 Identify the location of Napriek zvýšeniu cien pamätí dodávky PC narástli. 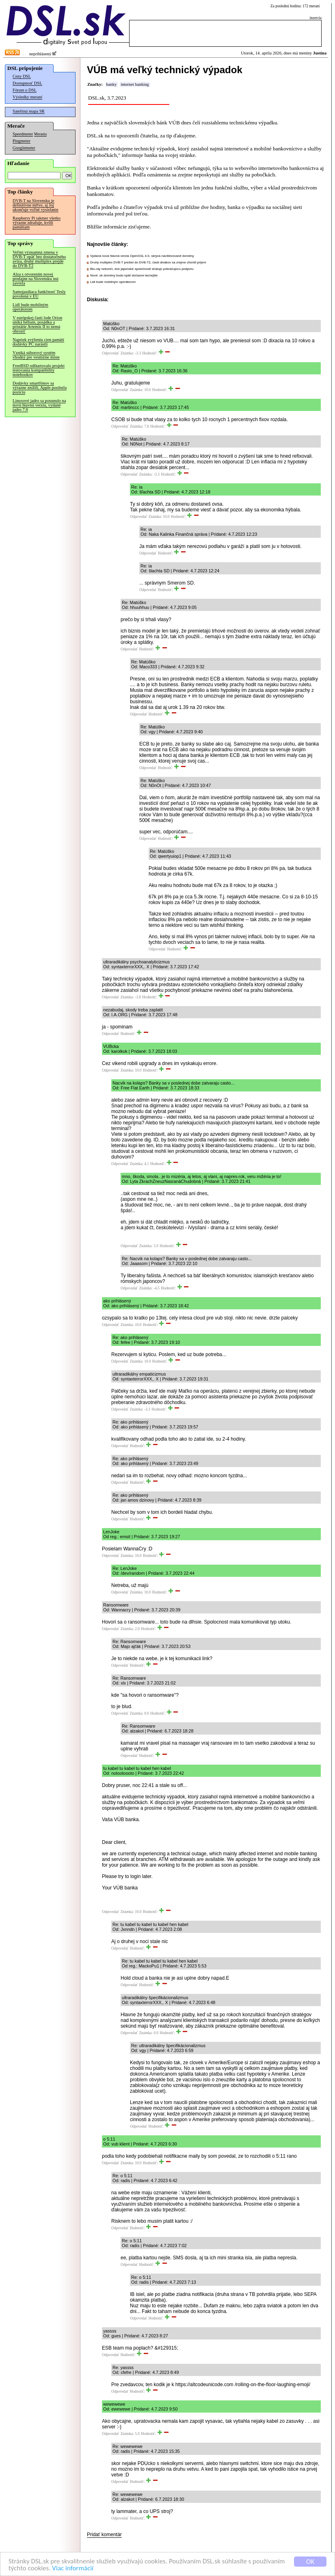
(38, 341).